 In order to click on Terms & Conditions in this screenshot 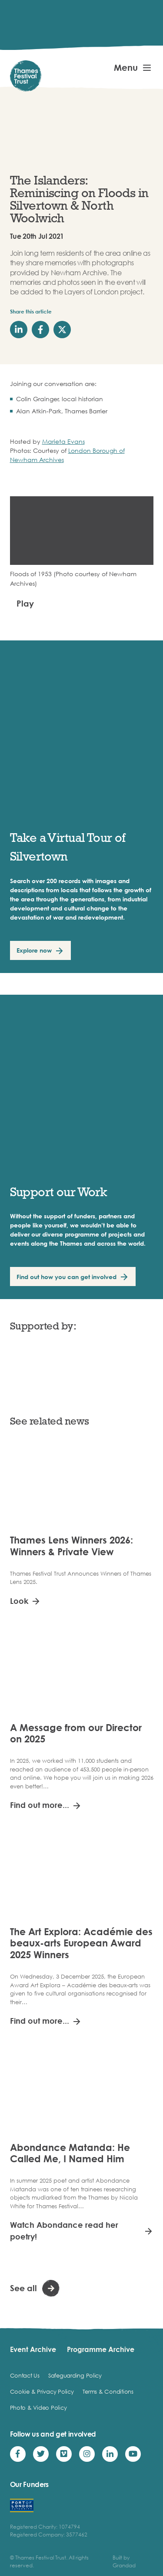, I will do `click(108, 2391)`.